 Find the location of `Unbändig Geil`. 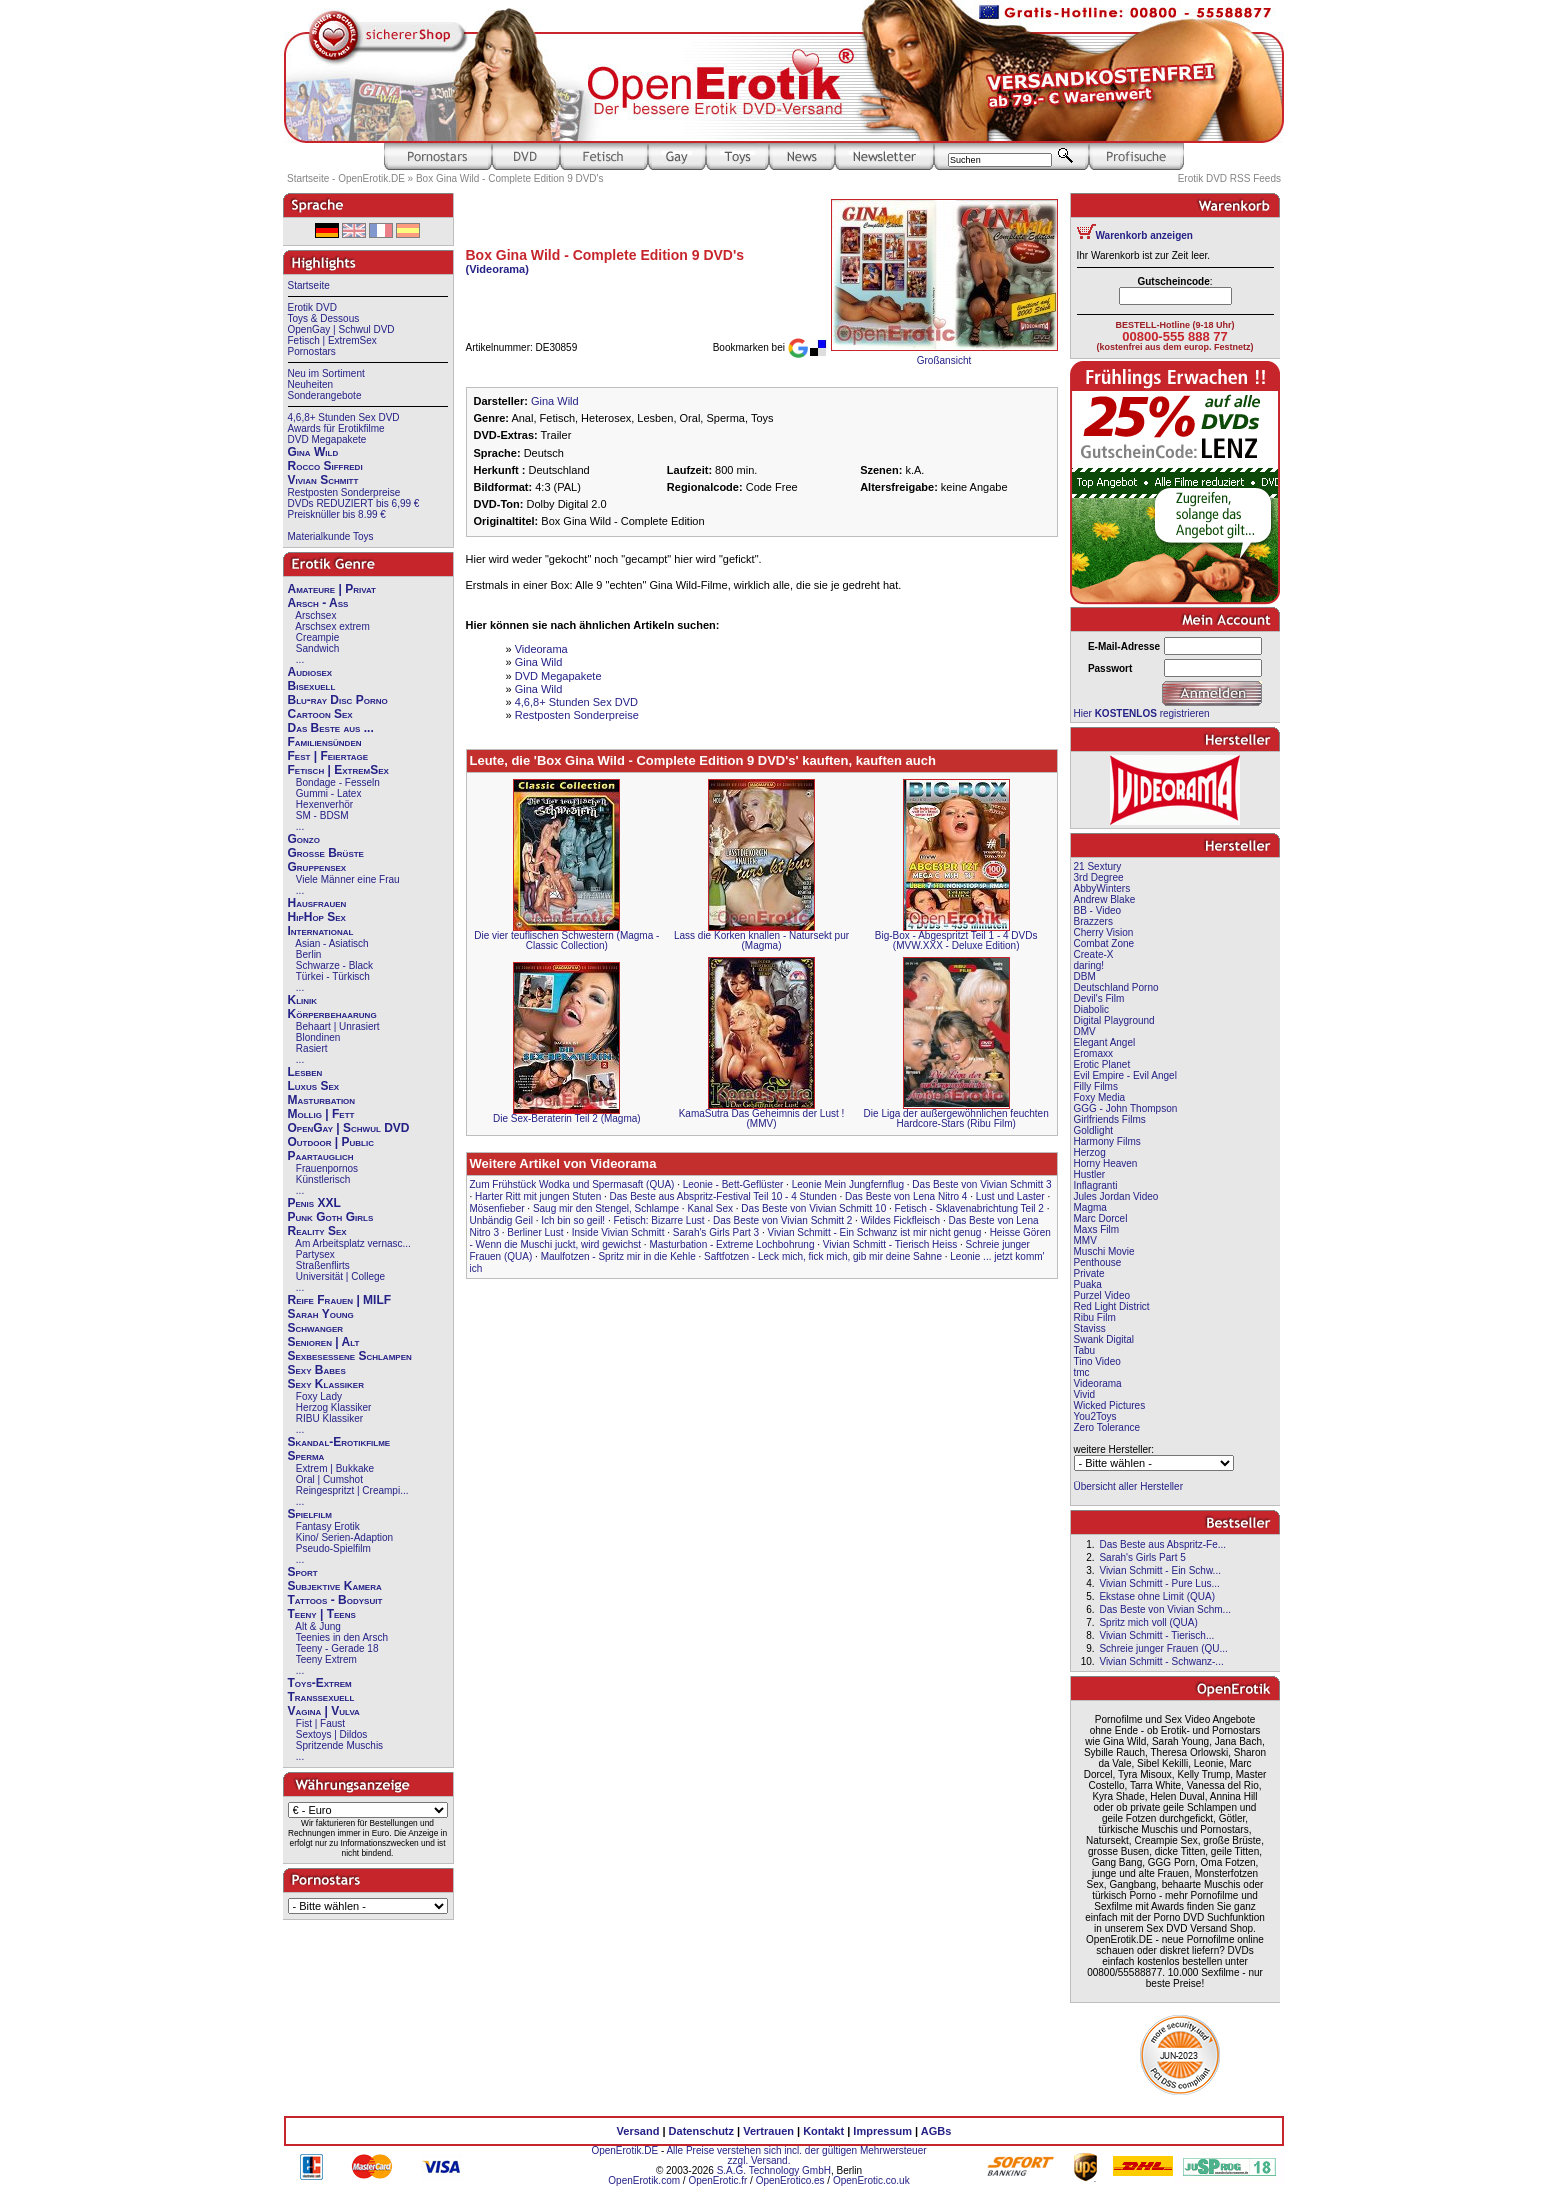

Unbändig Geil is located at coordinates (501, 1220).